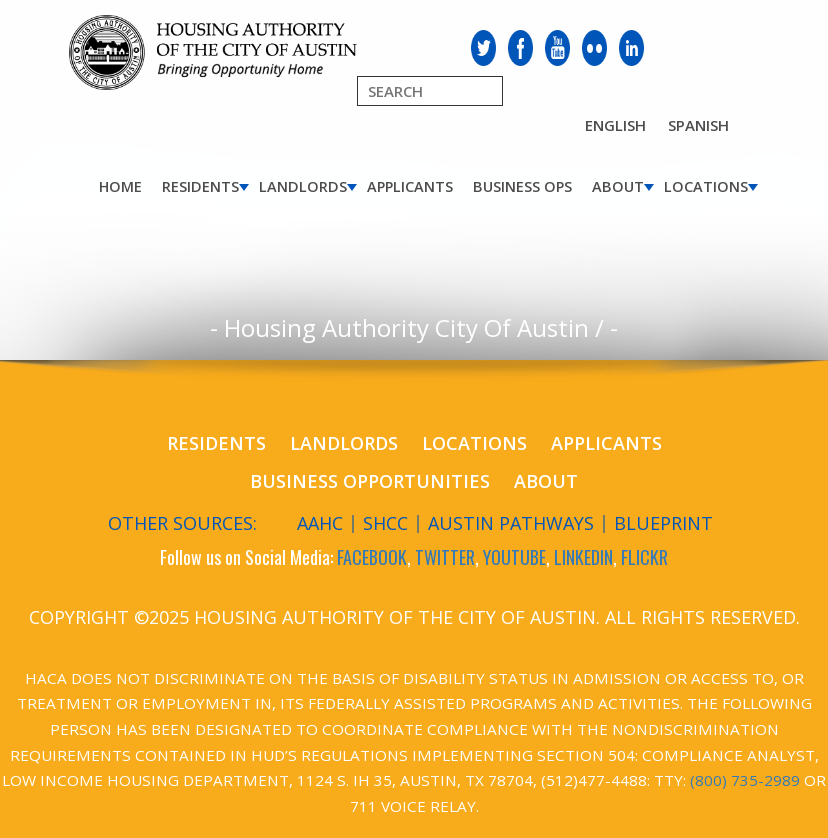 The height and width of the screenshot is (838, 828). Describe the element at coordinates (200, 186) in the screenshot. I see `Residents` at that location.